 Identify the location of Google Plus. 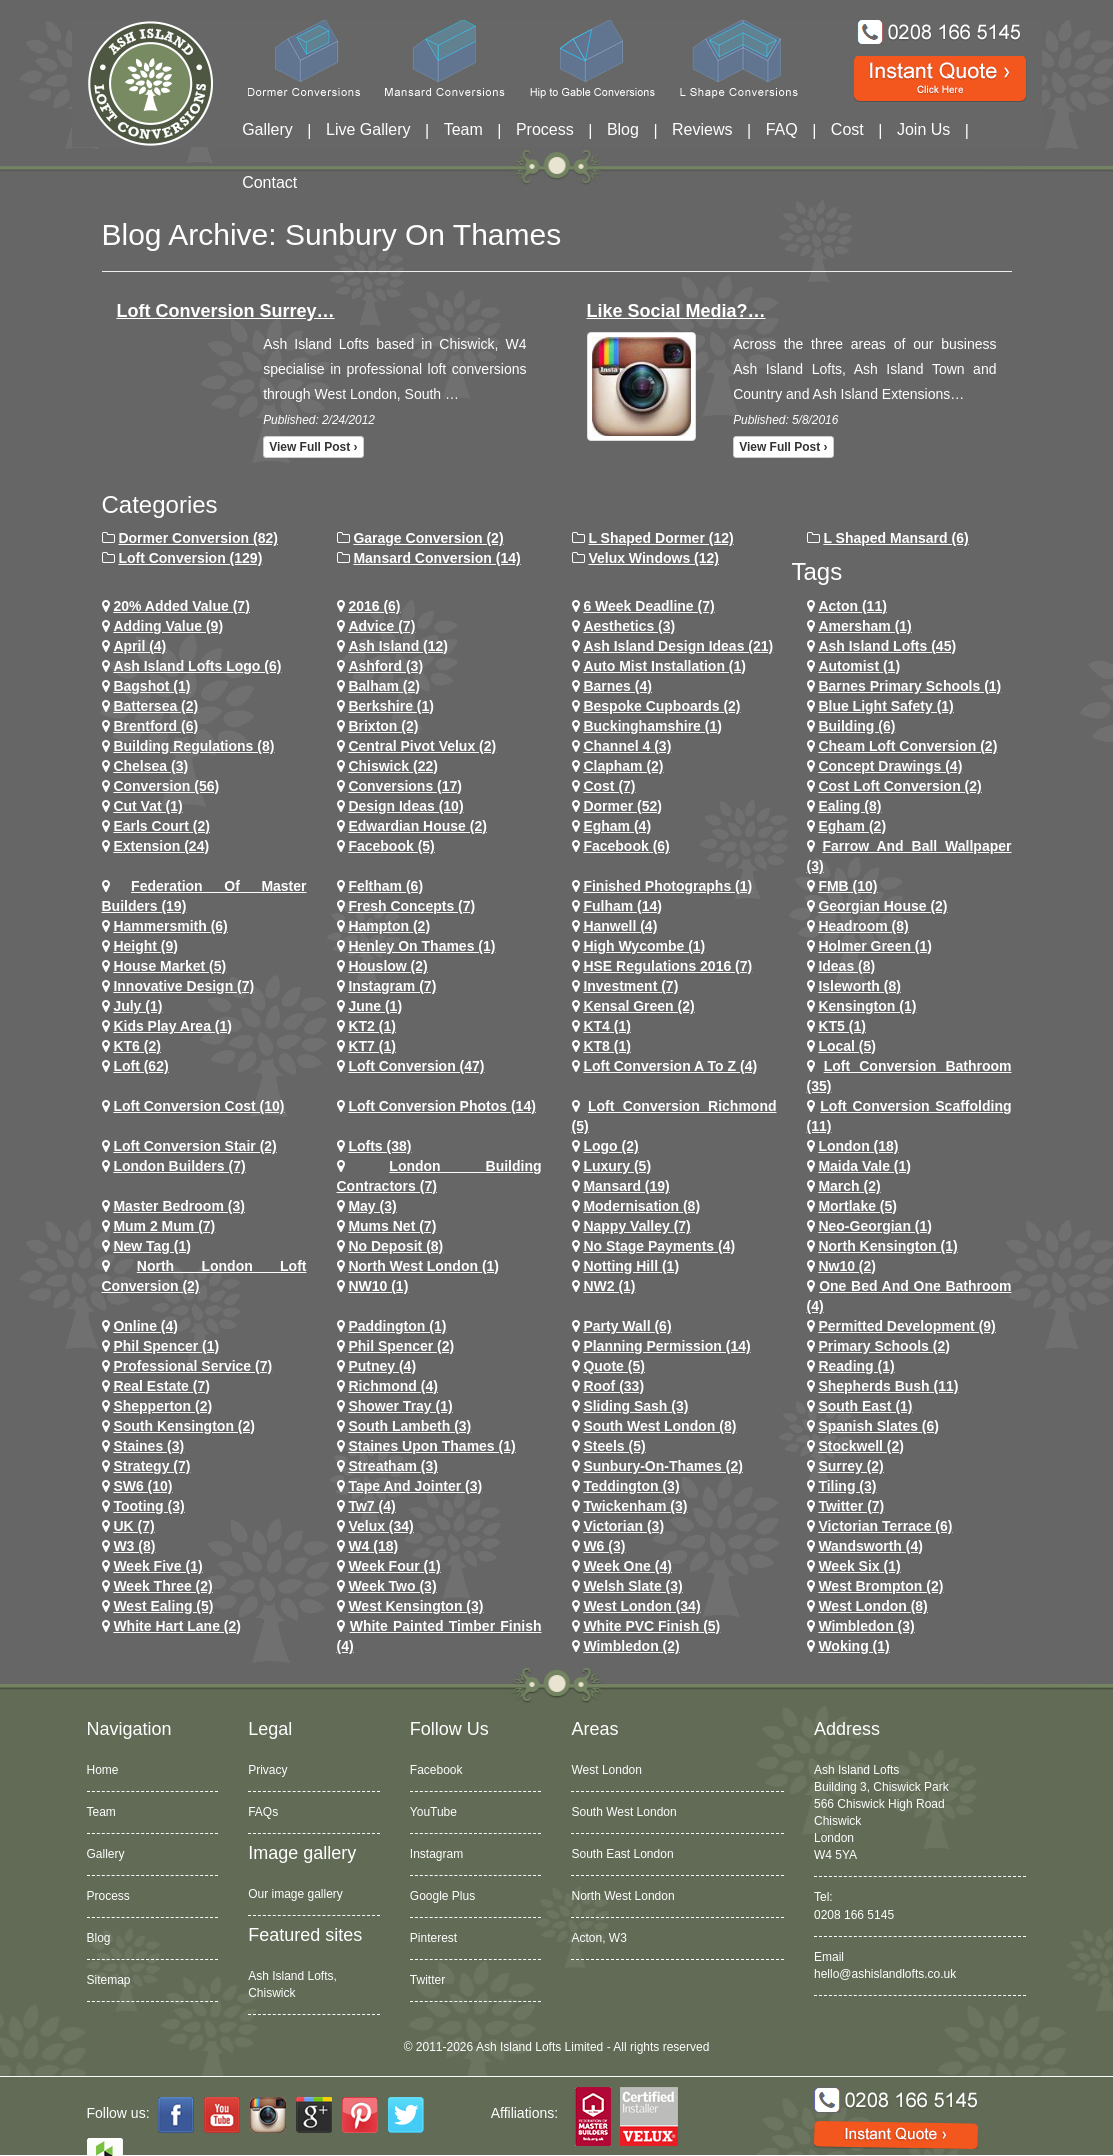
(442, 1896).